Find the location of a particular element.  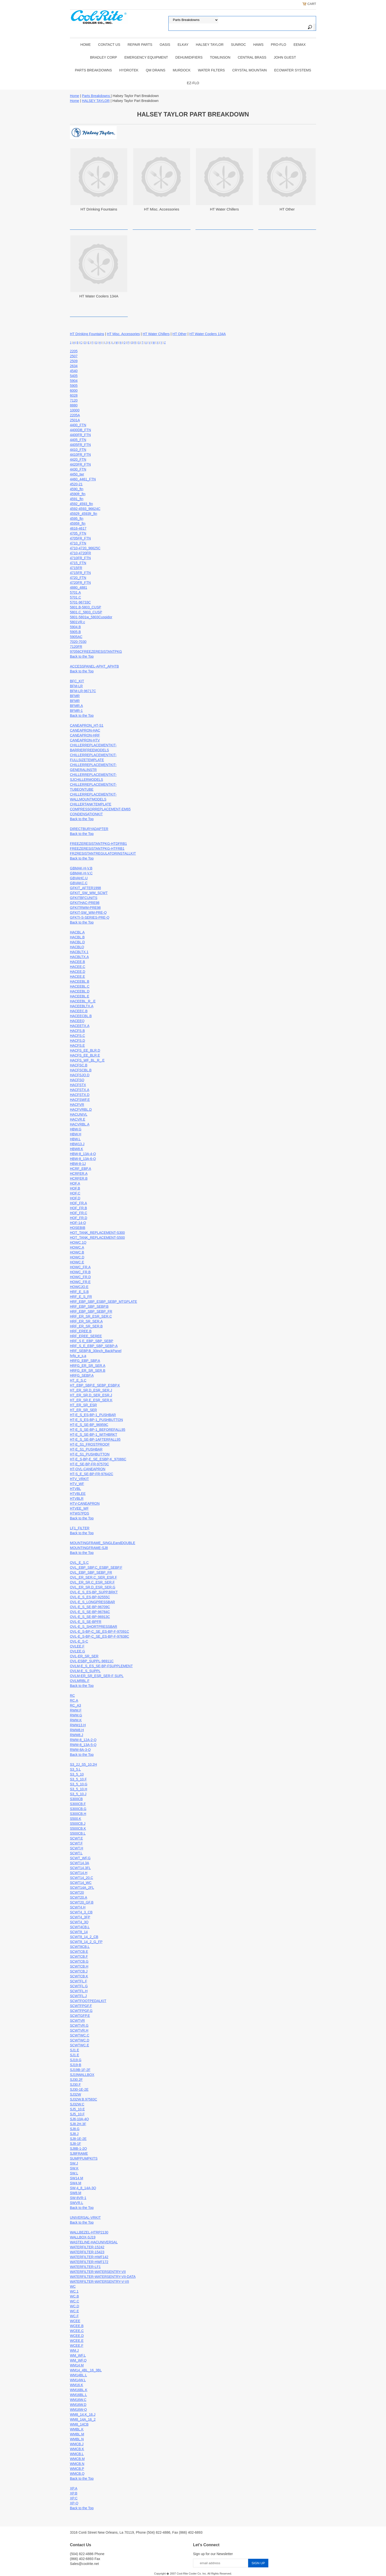

HOF-14-Q is located at coordinates (78, 1223).